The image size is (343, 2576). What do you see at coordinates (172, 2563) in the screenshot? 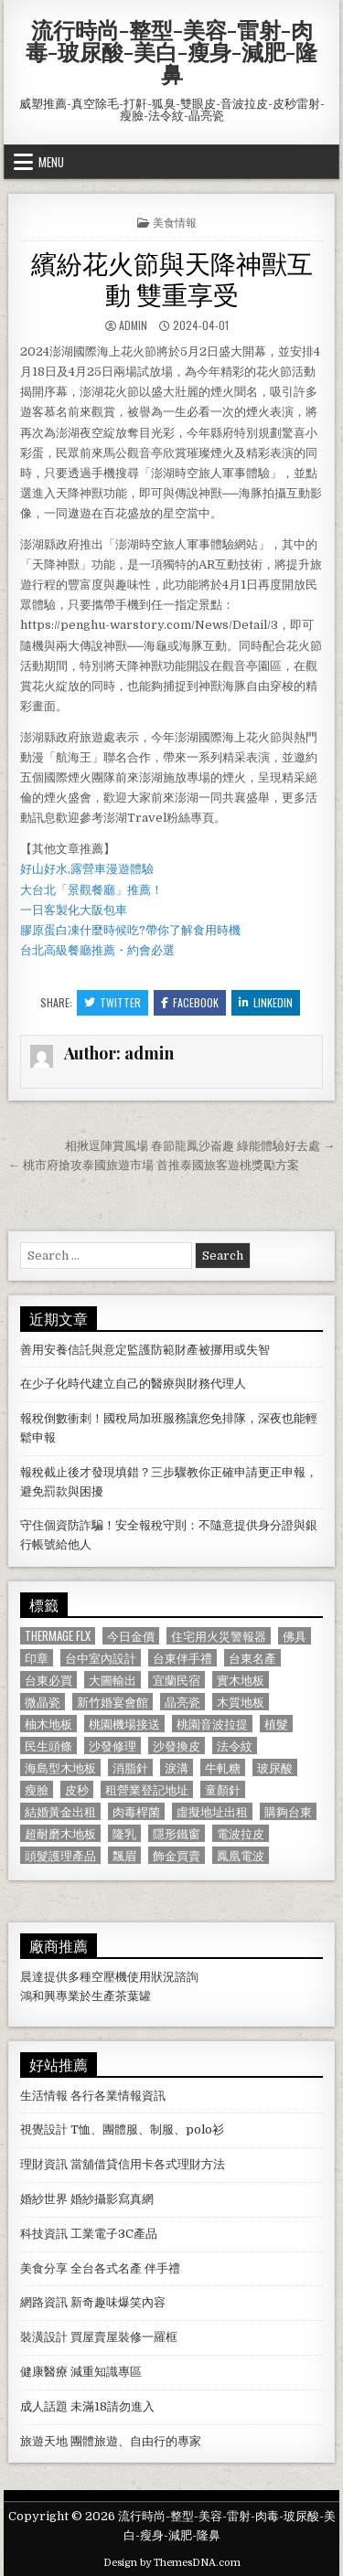
I see `Design by ThemesDNA.com` at bounding box center [172, 2563].